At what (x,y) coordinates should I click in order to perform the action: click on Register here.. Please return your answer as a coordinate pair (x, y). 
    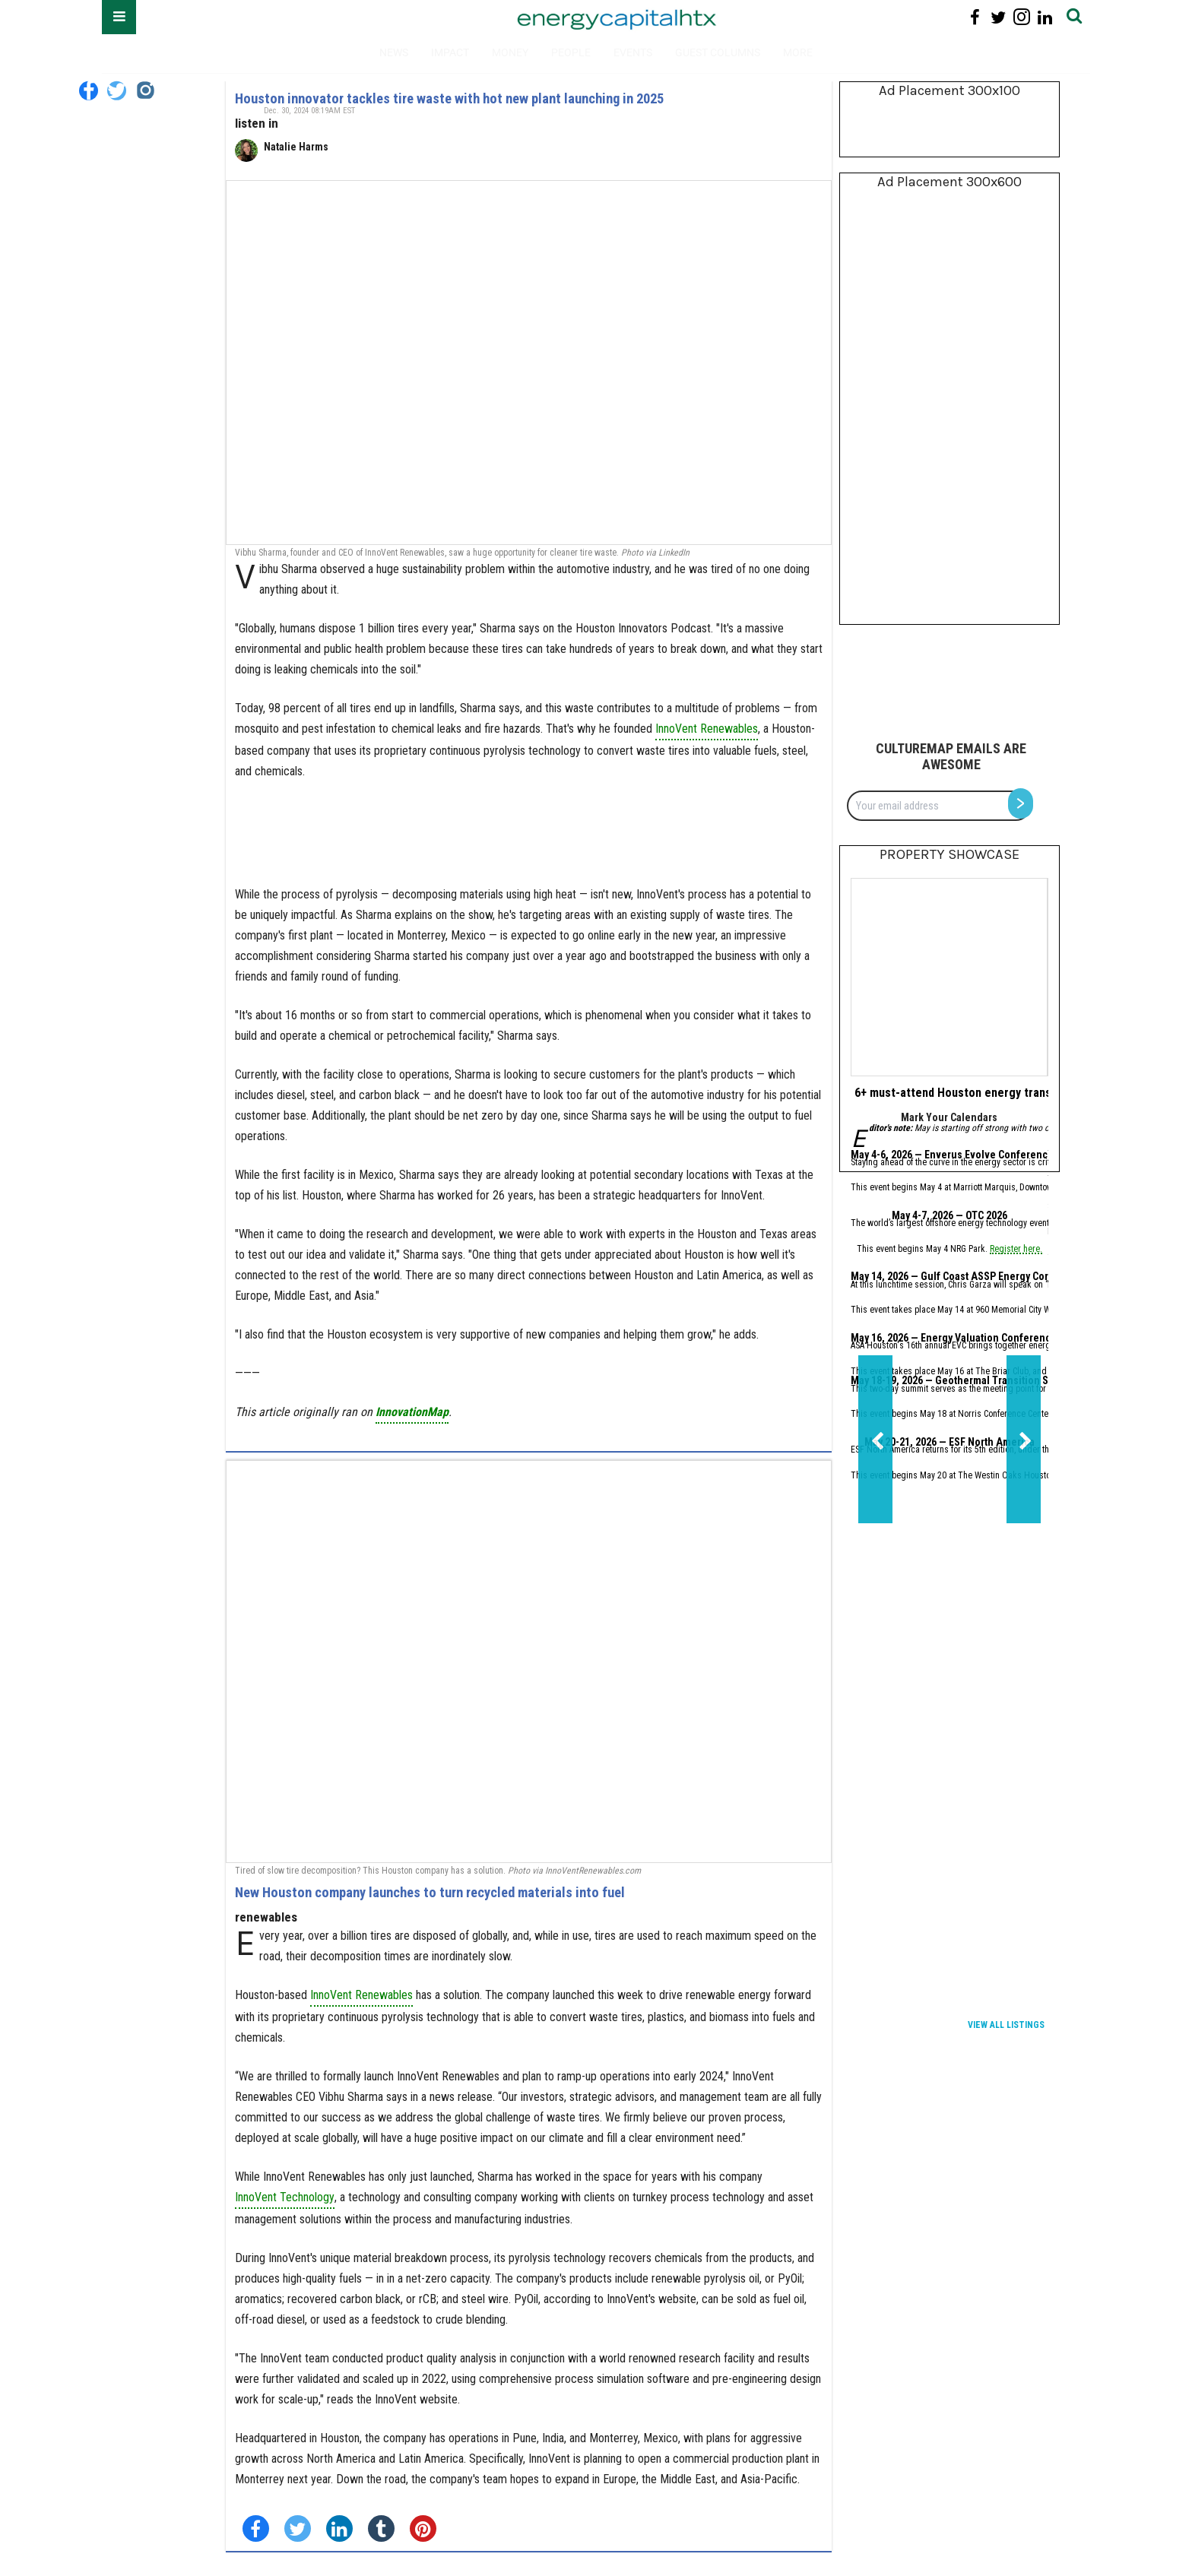
    Looking at the image, I should click on (1016, 1250).